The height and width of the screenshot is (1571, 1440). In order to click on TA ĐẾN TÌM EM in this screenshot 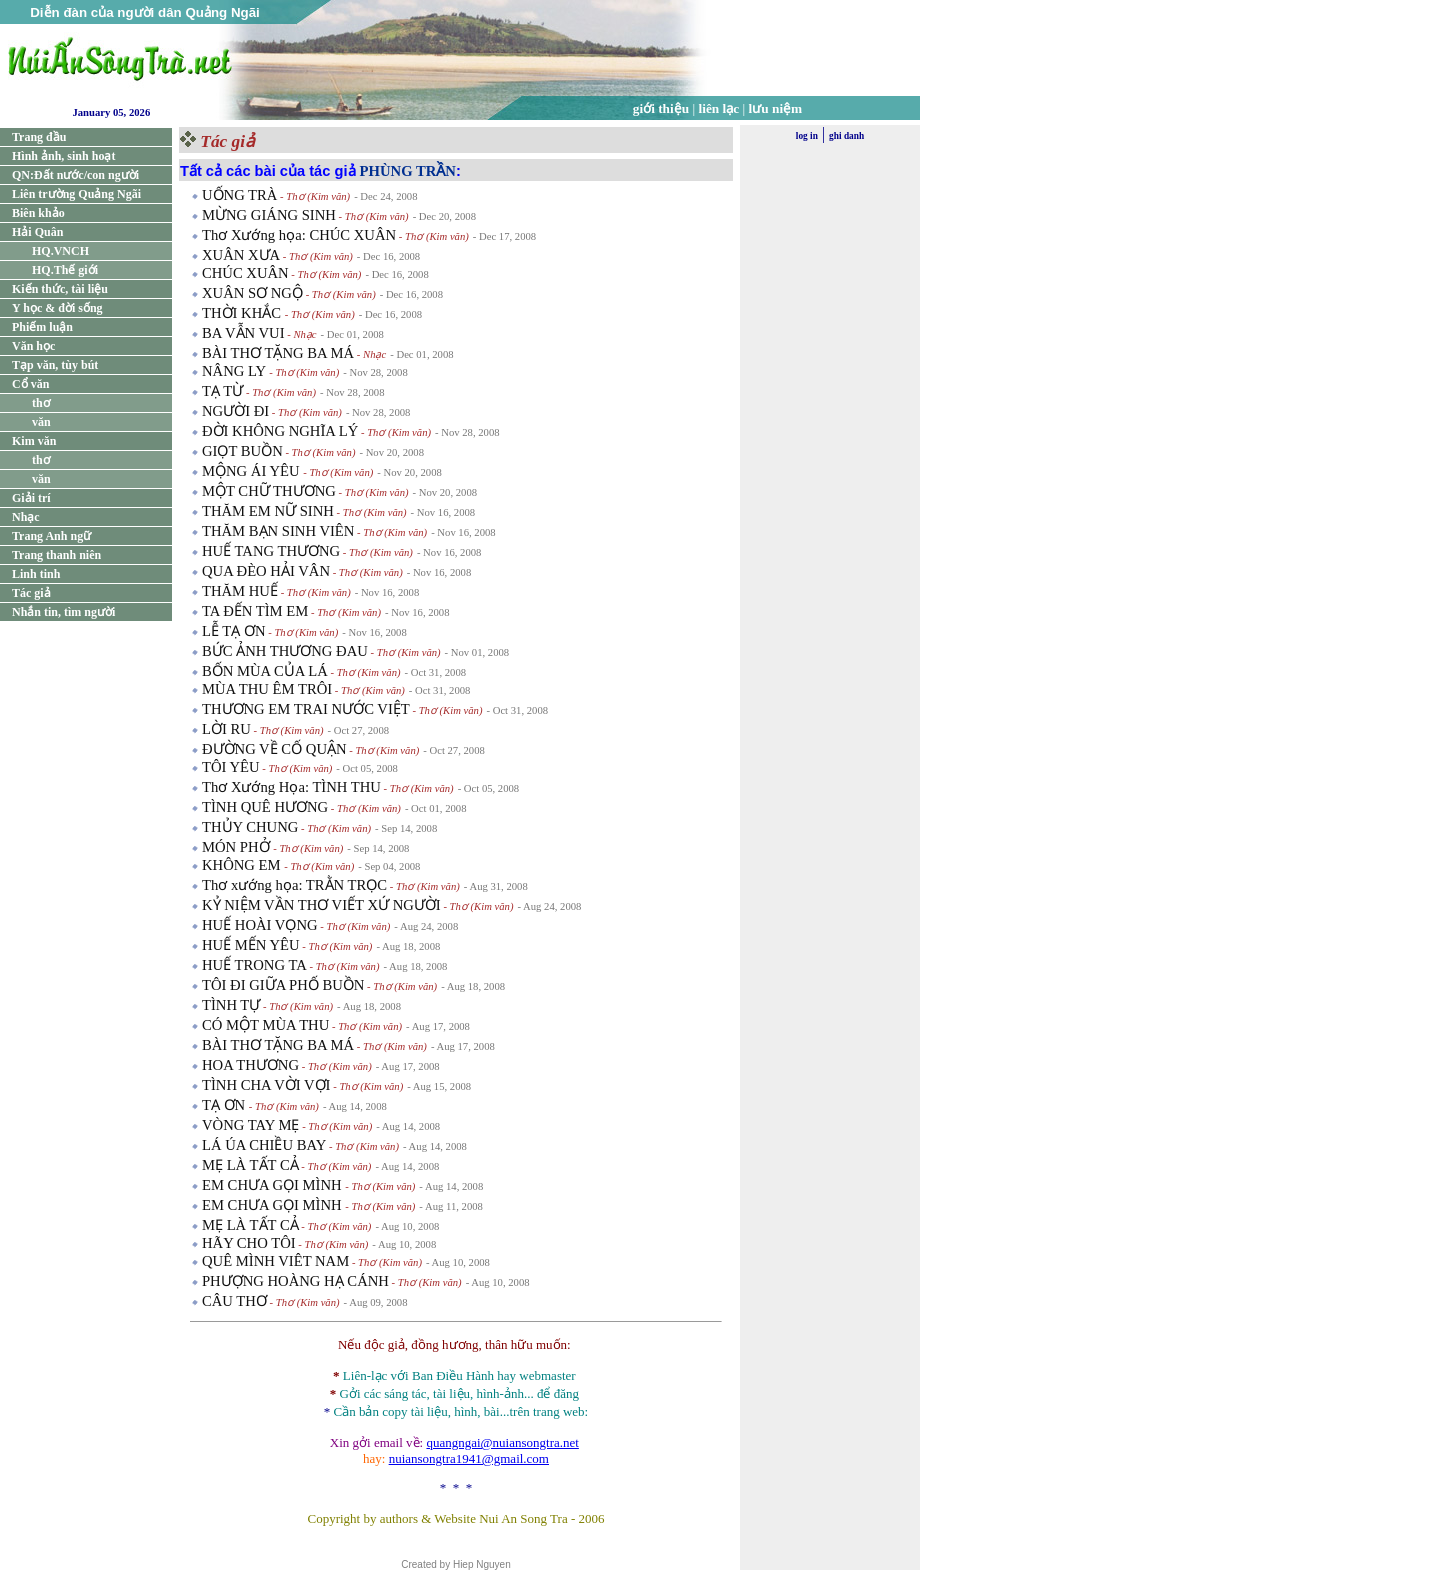, I will do `click(255, 611)`.